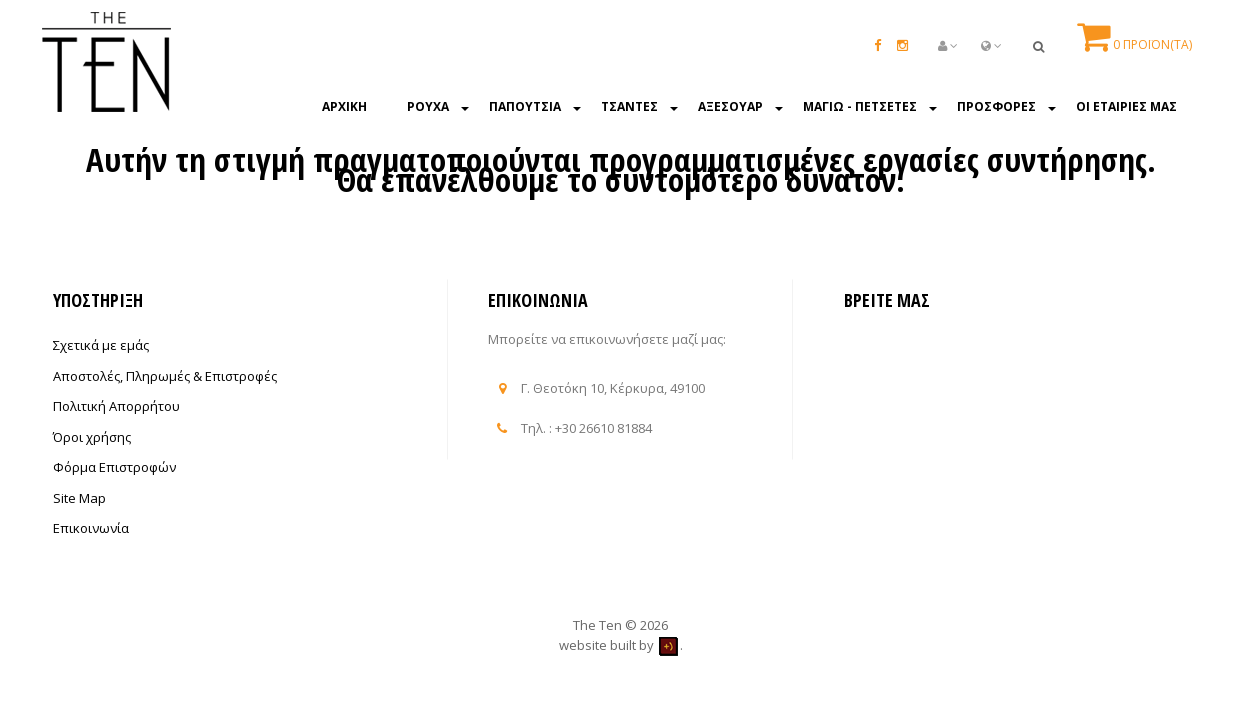 Image resolution: width=1241 pixels, height=728 pixels. Describe the element at coordinates (101, 345) in the screenshot. I see `Σχετικά με εμάς` at that location.